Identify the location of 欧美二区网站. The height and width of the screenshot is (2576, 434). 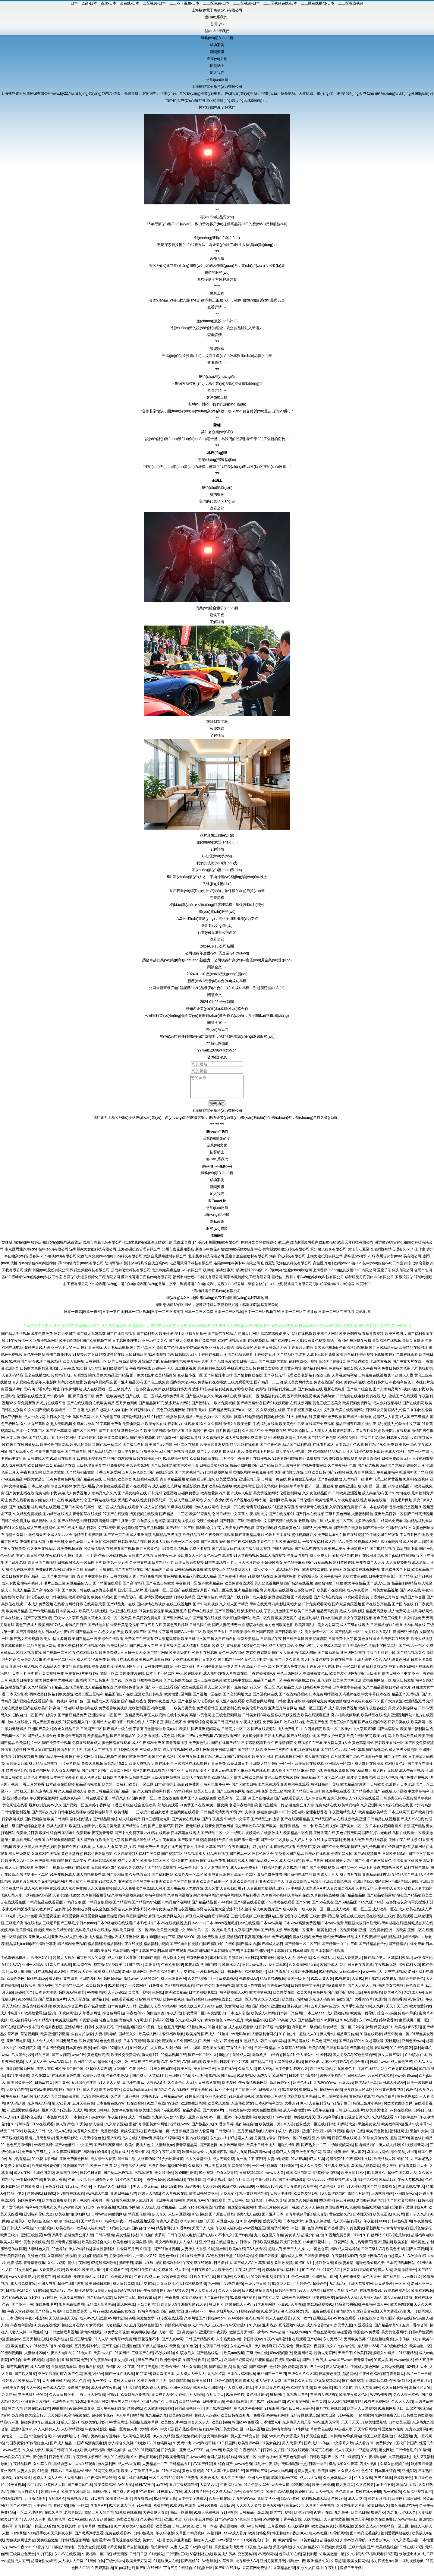
(120, 1775).